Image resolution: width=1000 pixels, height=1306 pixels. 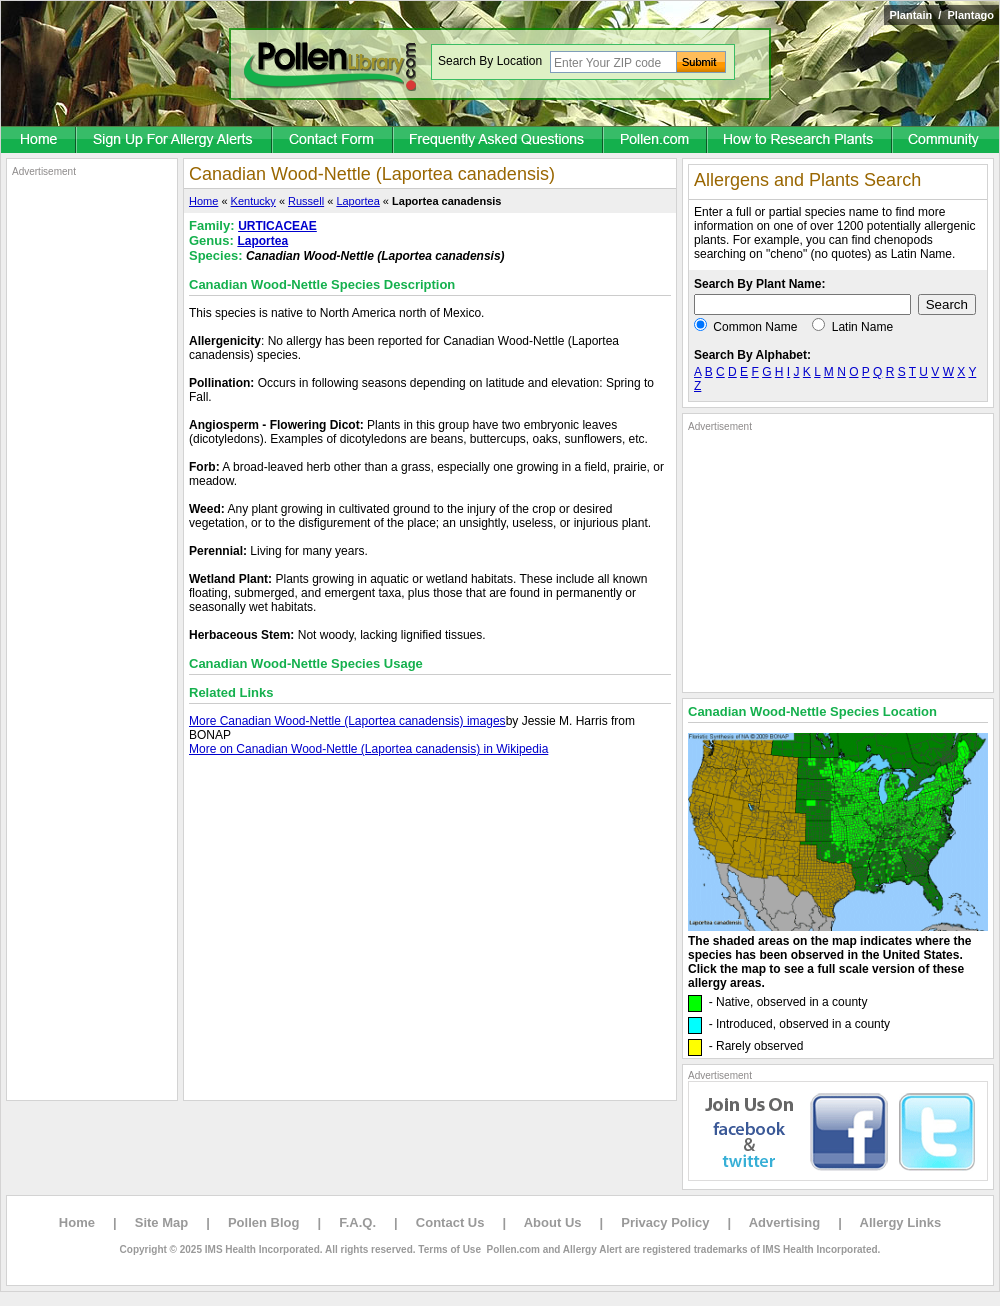 I want to click on Kentucky, so click(x=253, y=201).